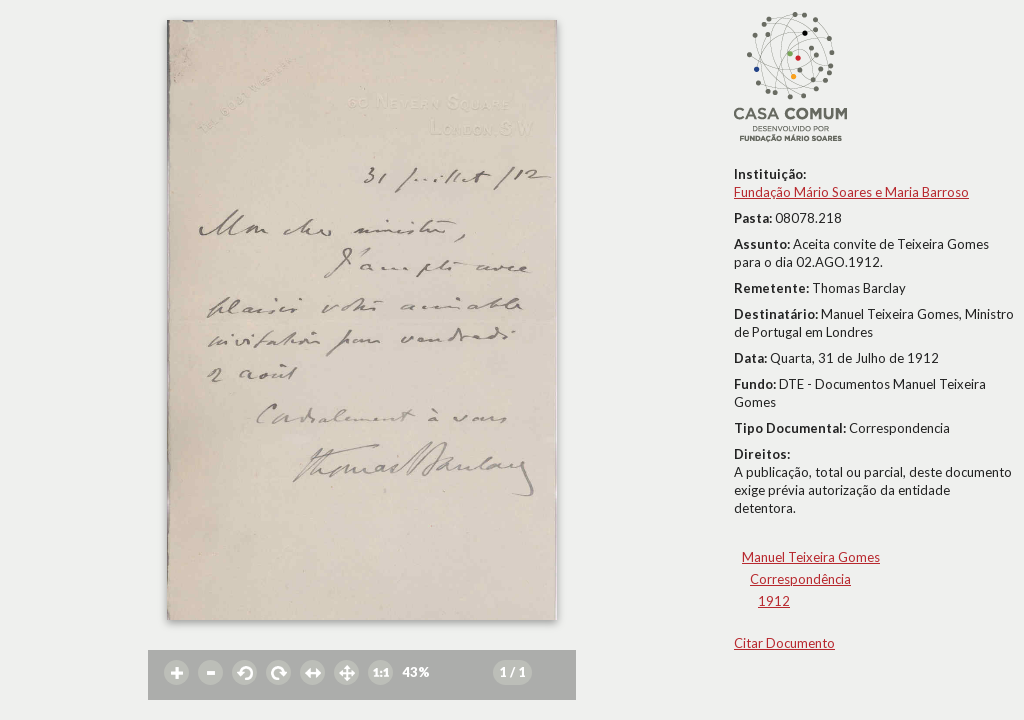 Image resolution: width=1024 pixels, height=720 pixels. I want to click on 1912, so click(774, 601).